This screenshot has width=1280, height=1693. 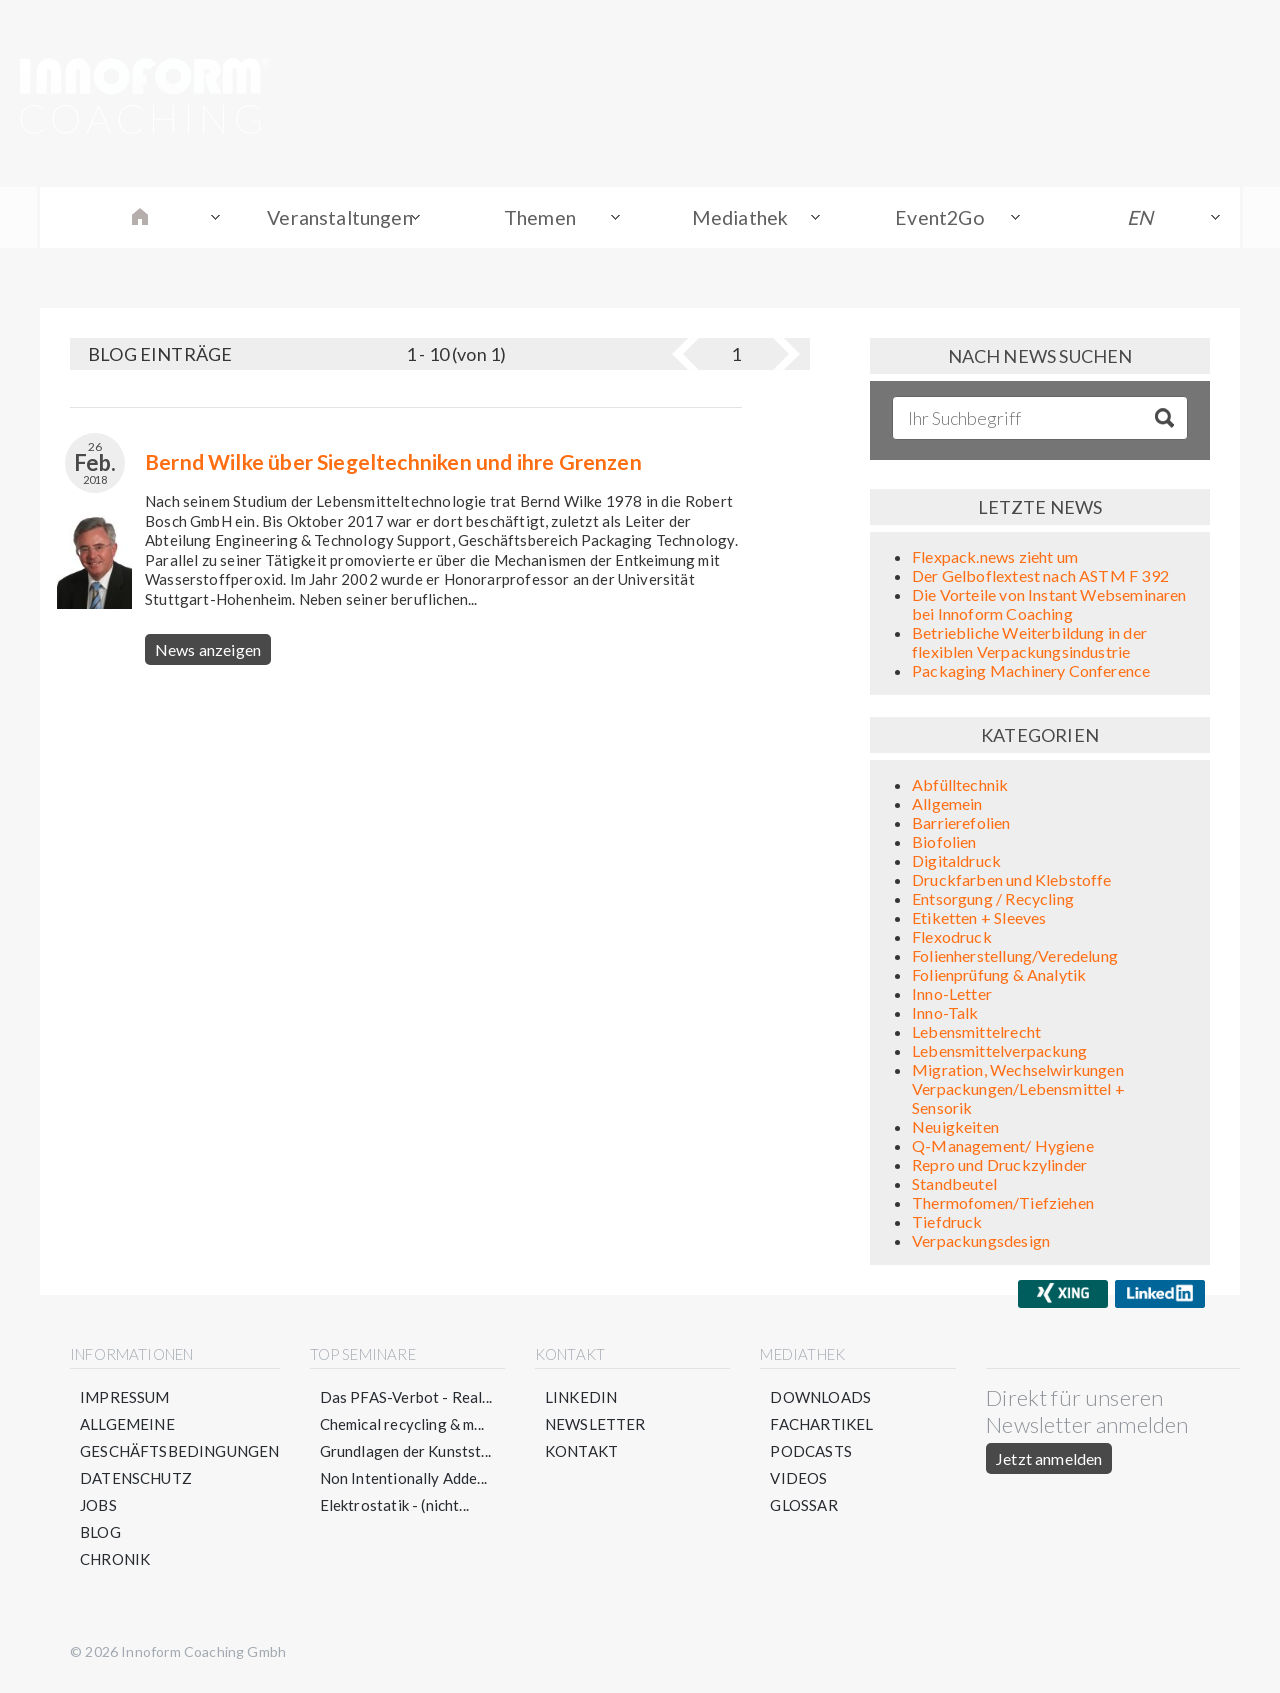 What do you see at coordinates (940, 219) in the screenshot?
I see `Event2Go` at bounding box center [940, 219].